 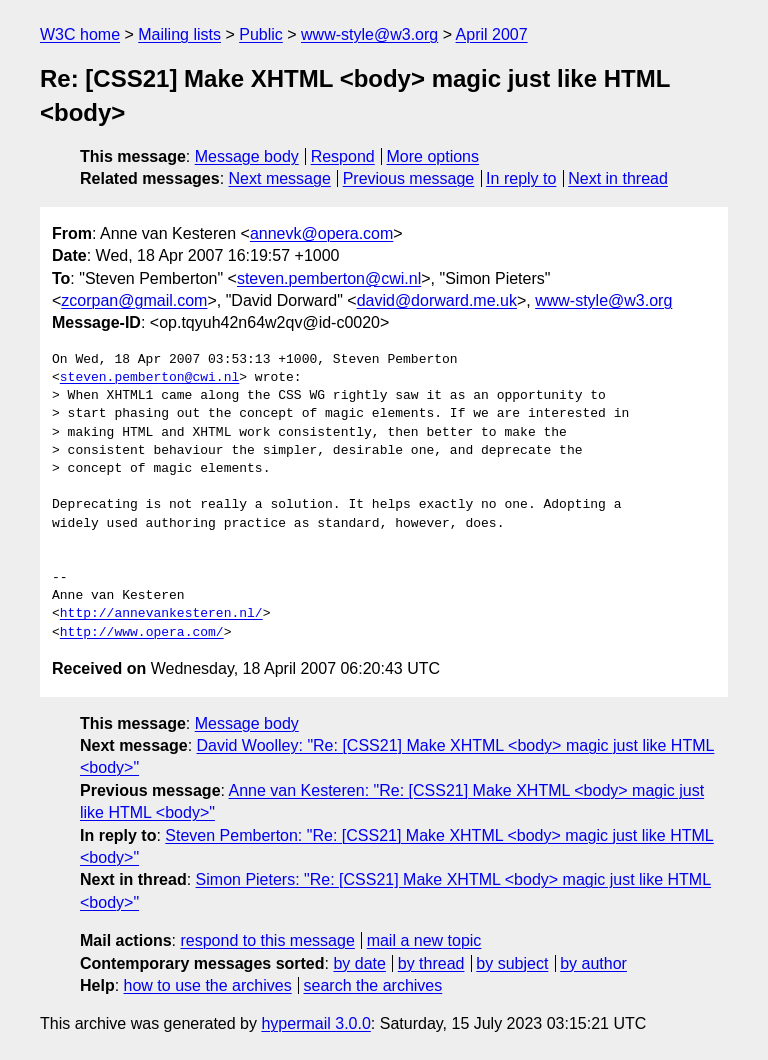 I want to click on www-style@w3.org, so click(x=369, y=34).